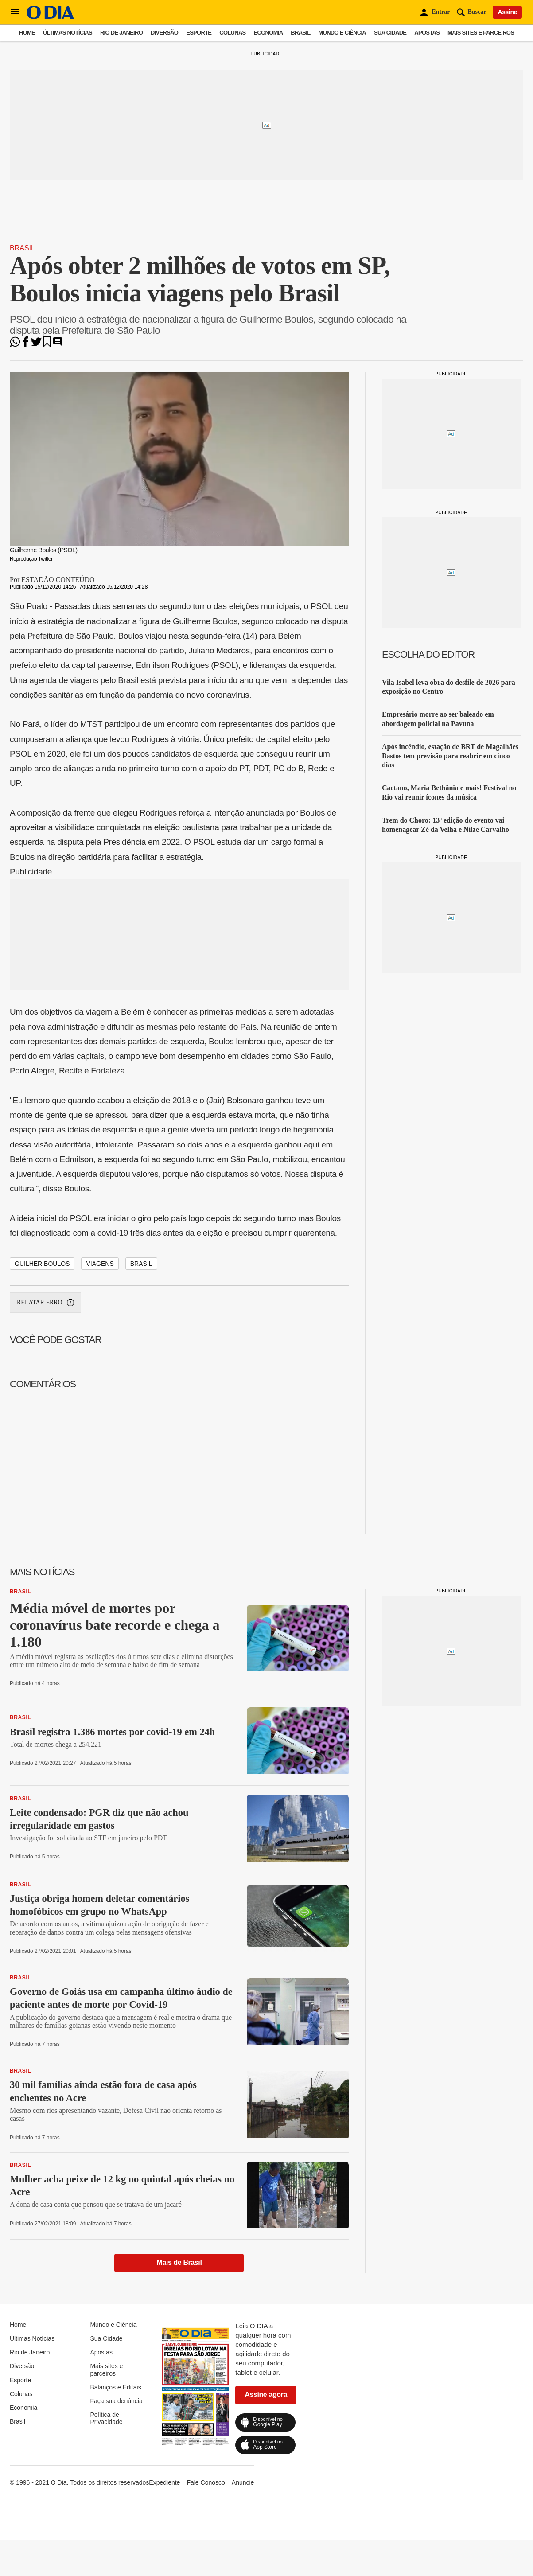 The height and width of the screenshot is (2576, 533). Describe the element at coordinates (342, 32) in the screenshot. I see `Mundo e Ciência` at that location.